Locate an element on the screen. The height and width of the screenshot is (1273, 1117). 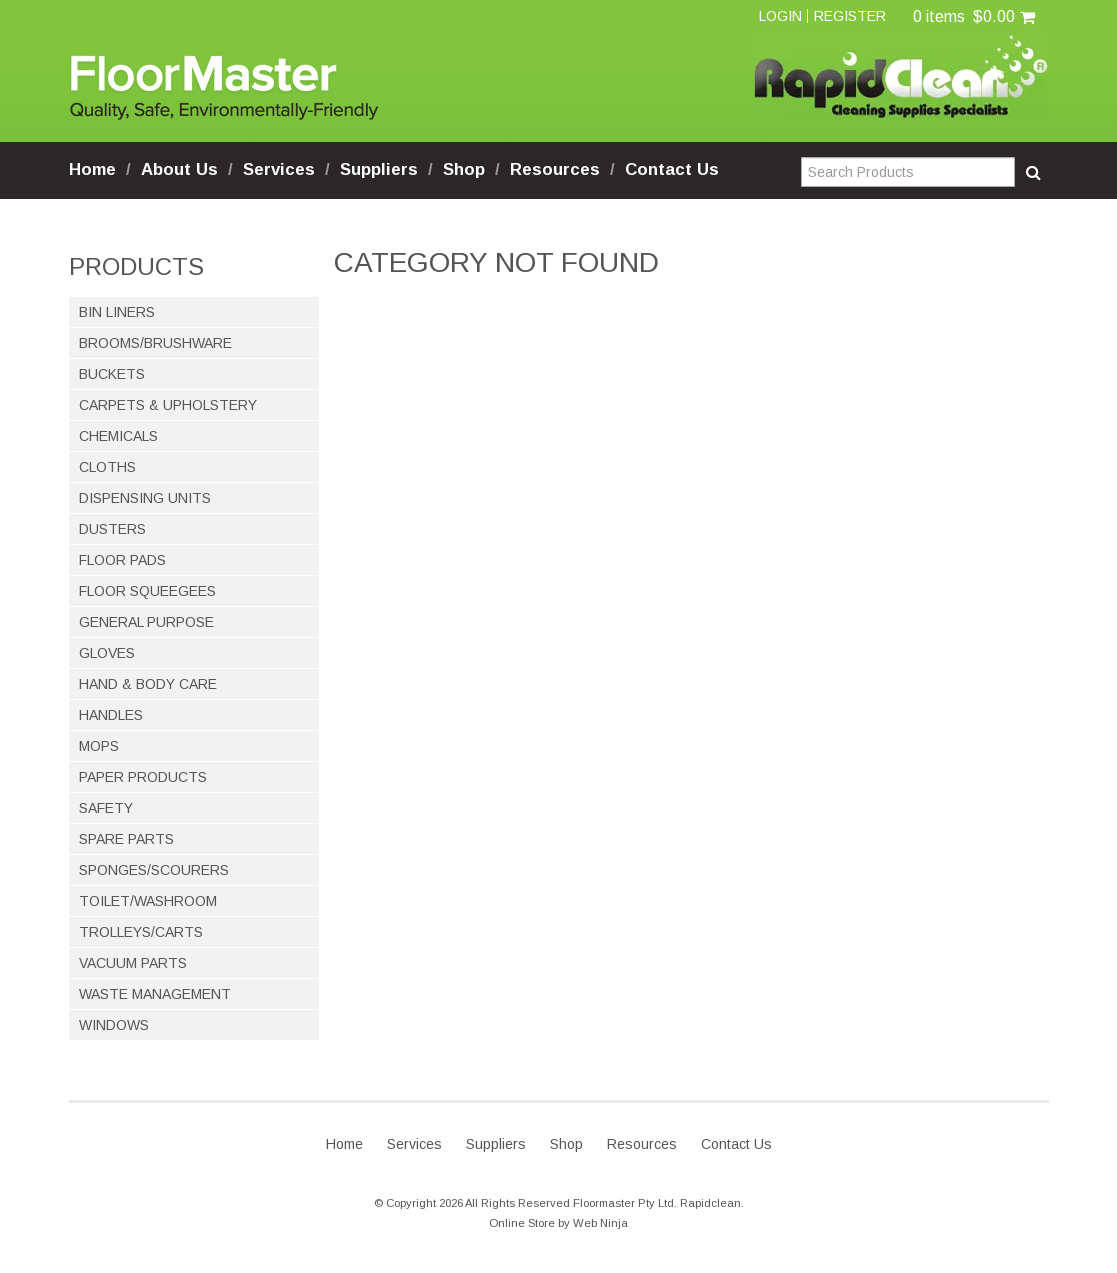
TROLLEYS/CARTS [tab] is located at coordinates (141, 932).